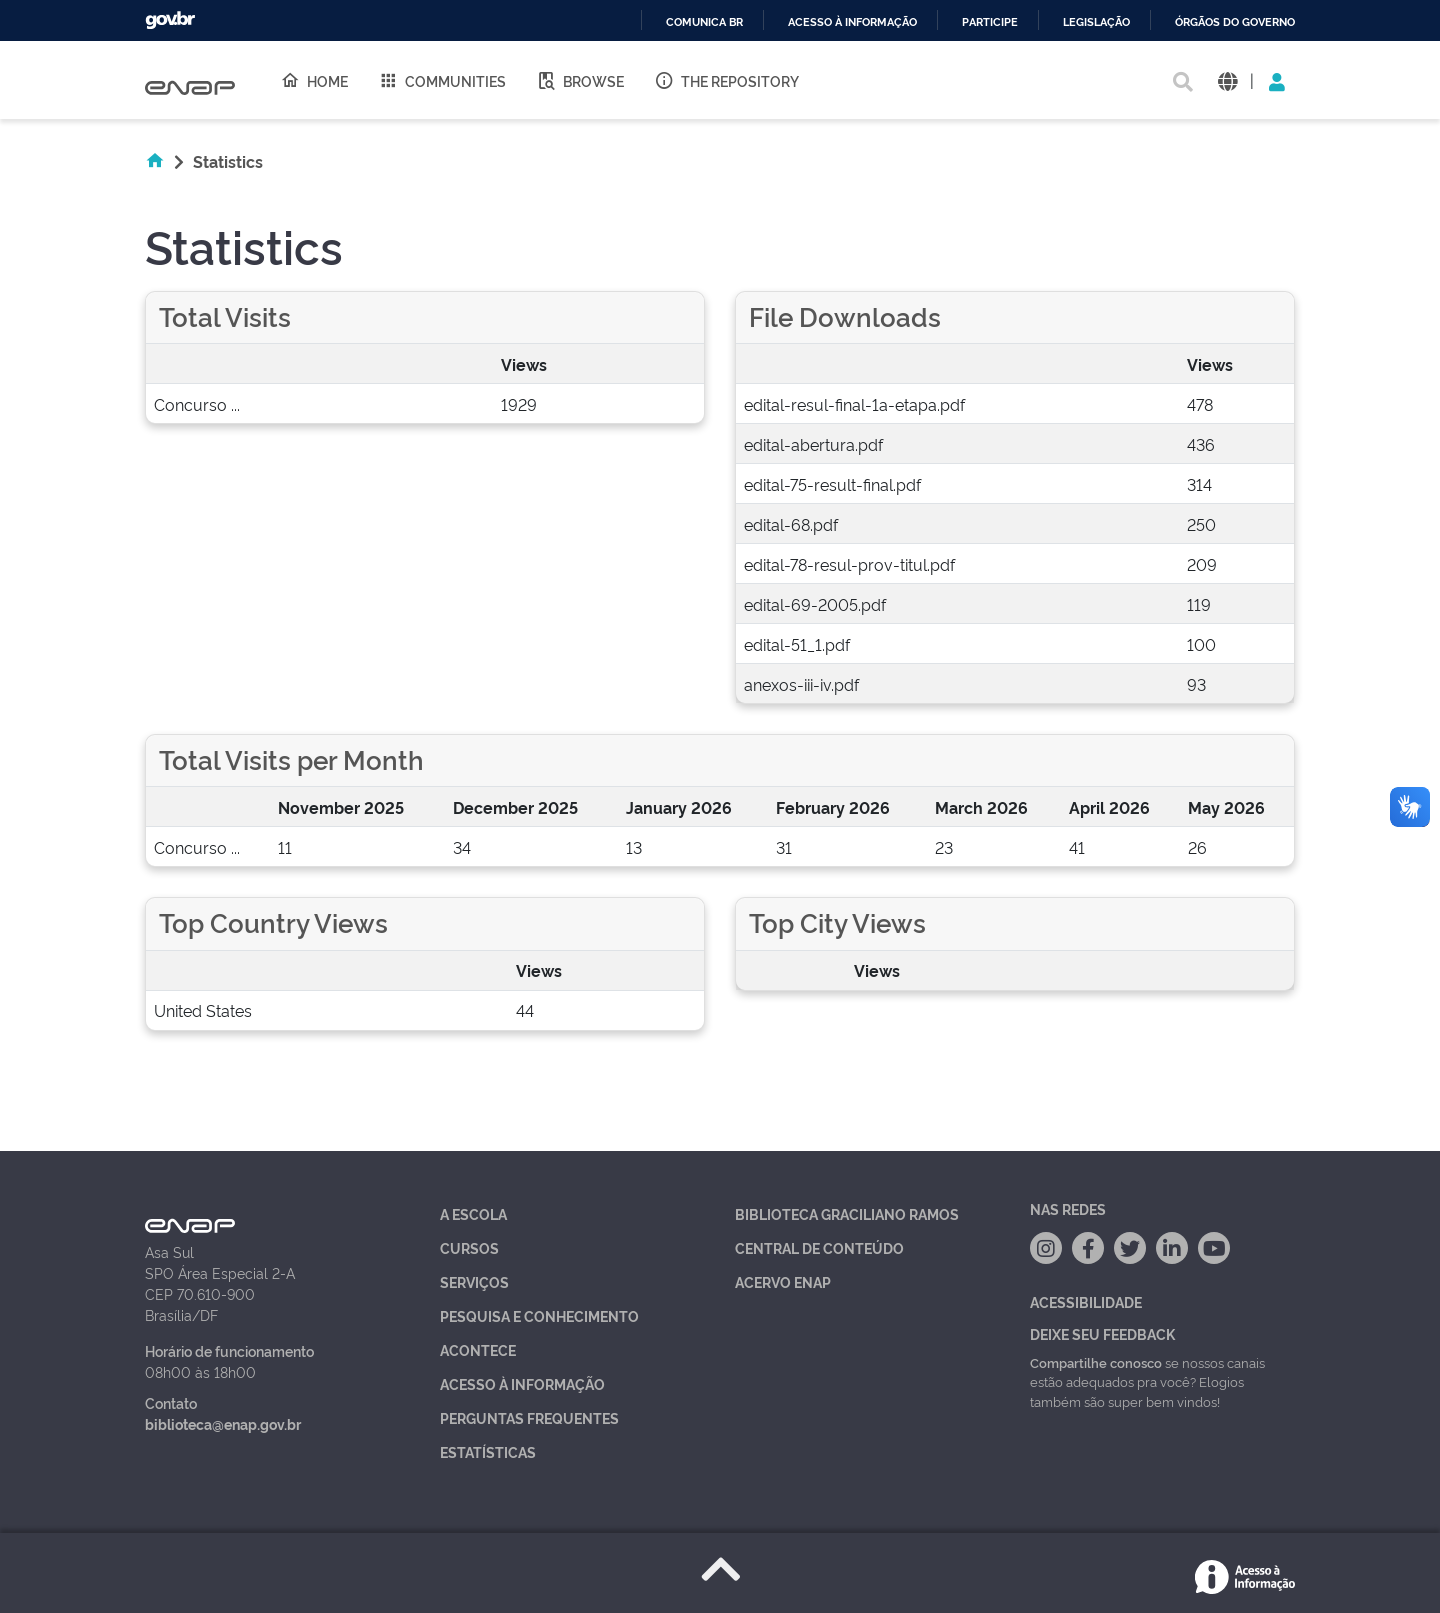  What do you see at coordinates (847, 1213) in the screenshot?
I see `Biblioteca Graciliano Ramos` at bounding box center [847, 1213].